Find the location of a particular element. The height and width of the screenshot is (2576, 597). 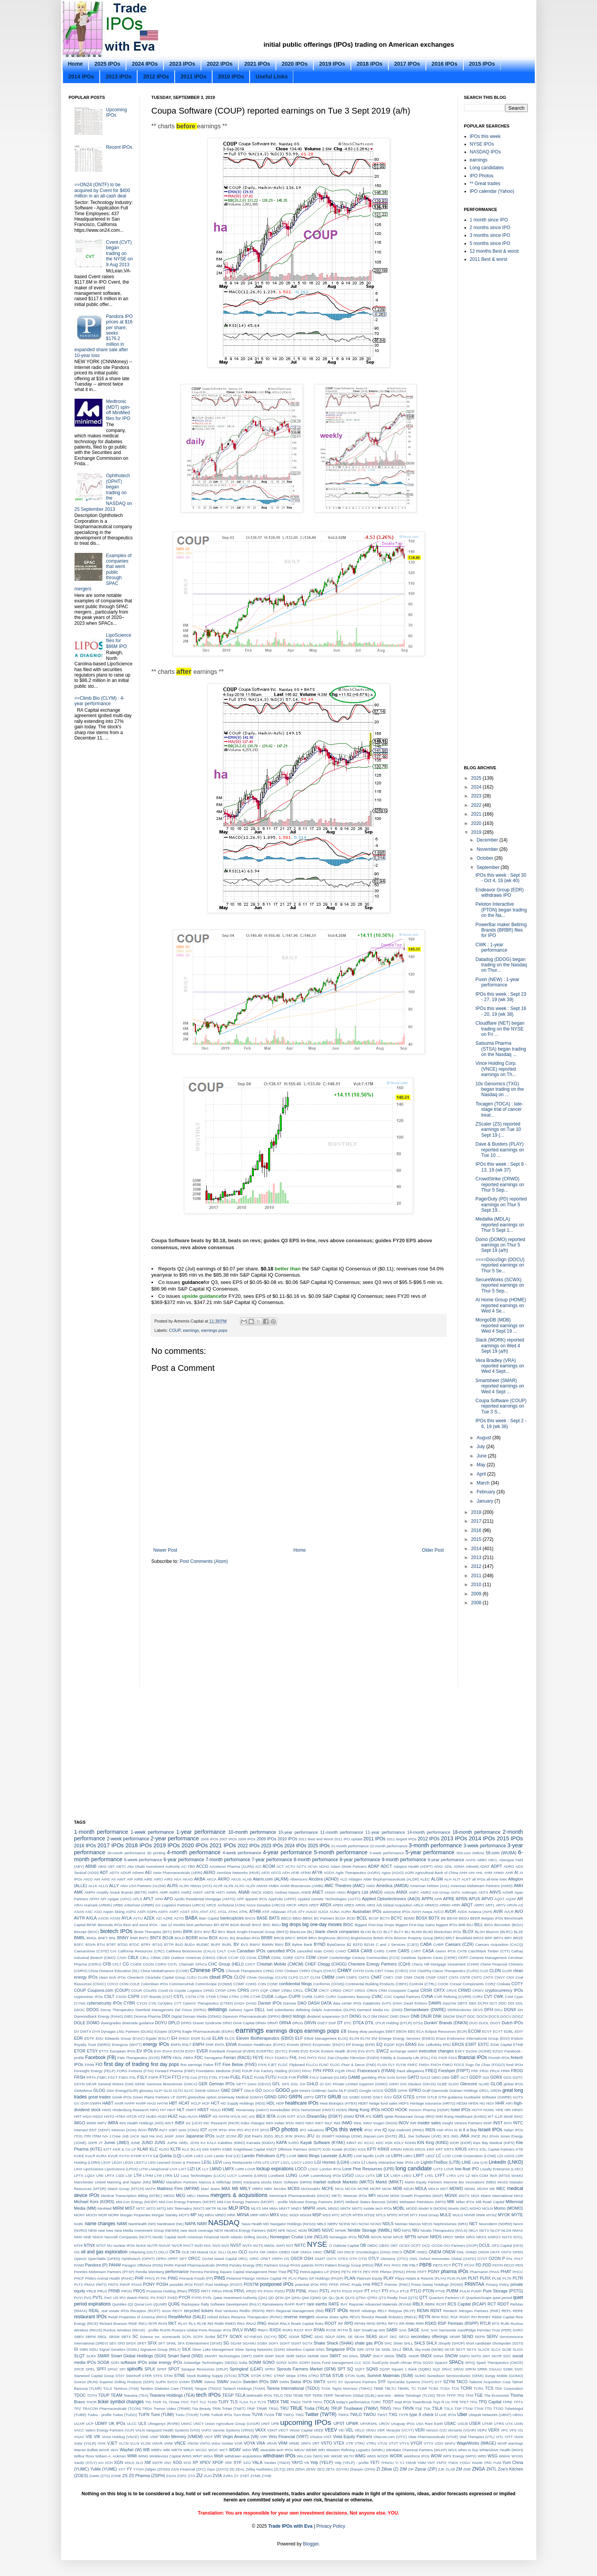

American Midstream Partners (AMID) is located at coordinates (482, 1886).